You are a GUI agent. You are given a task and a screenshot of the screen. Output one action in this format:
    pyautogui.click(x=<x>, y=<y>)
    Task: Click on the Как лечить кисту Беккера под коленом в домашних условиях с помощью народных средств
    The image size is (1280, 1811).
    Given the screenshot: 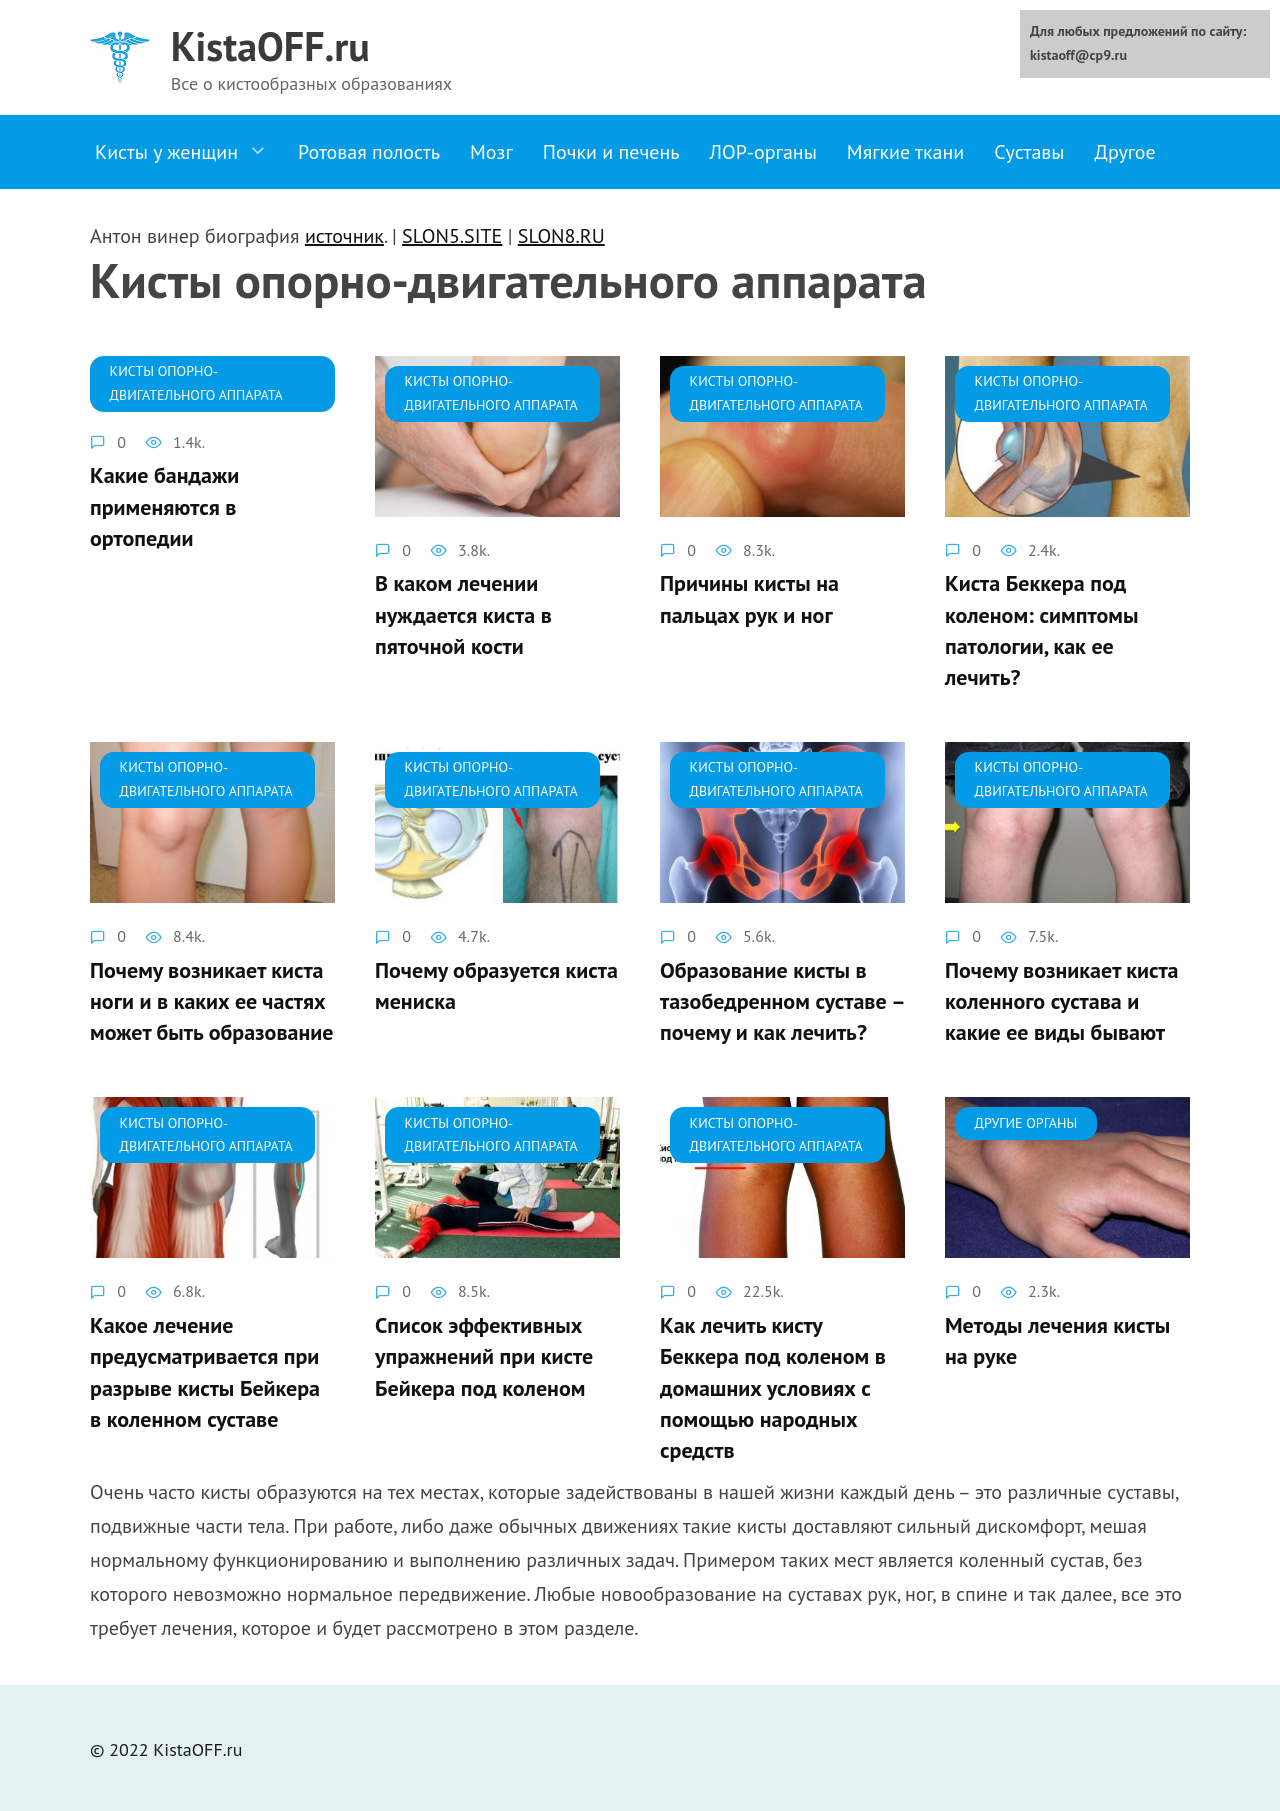 What is the action you would take?
    pyautogui.click(x=773, y=1384)
    